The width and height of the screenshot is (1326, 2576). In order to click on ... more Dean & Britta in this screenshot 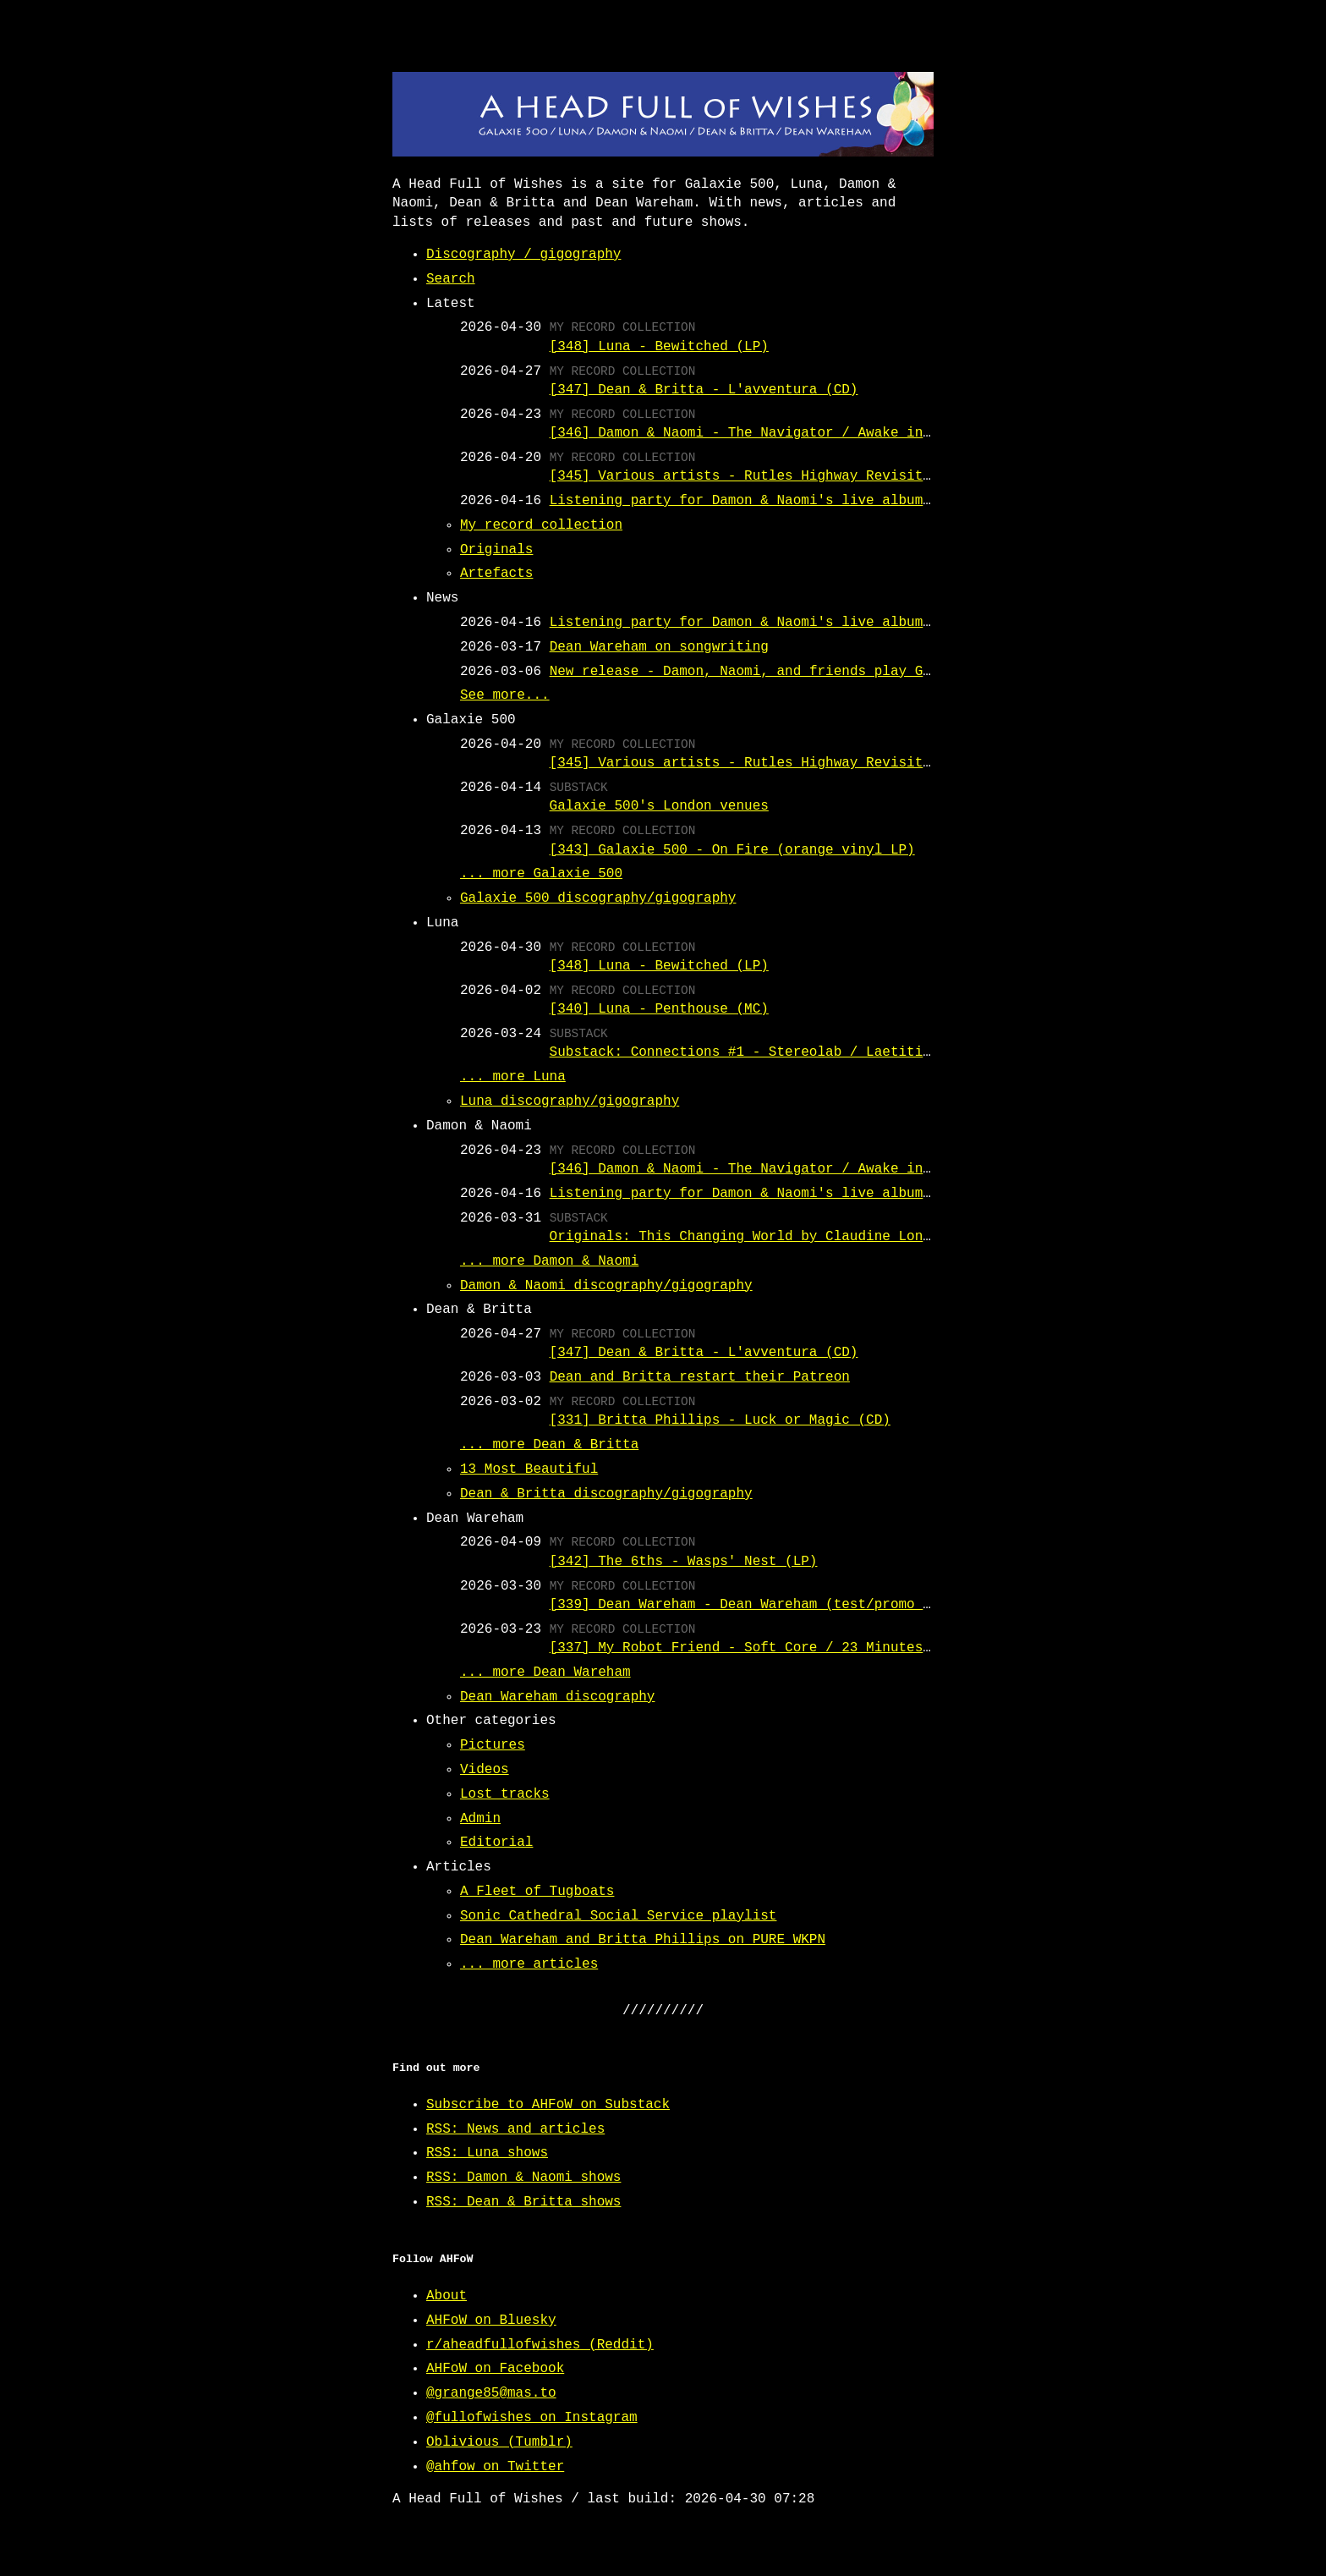, I will do `click(549, 1445)`.